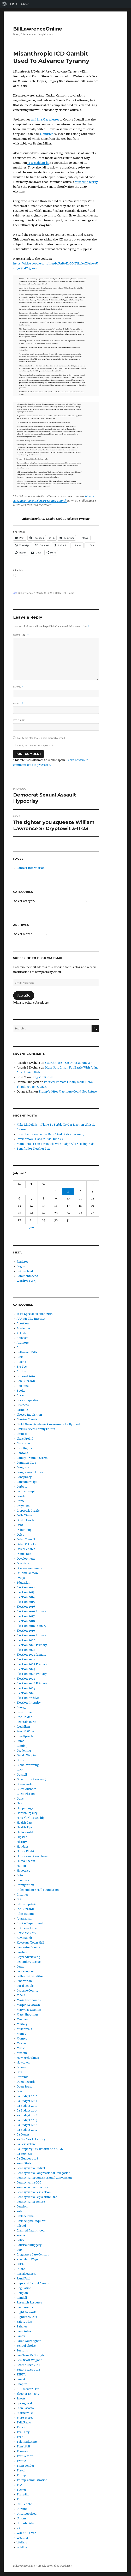 This screenshot has height=2576, width=131. Describe the element at coordinates (21, 1501) in the screenshot. I see `Crime` at that location.